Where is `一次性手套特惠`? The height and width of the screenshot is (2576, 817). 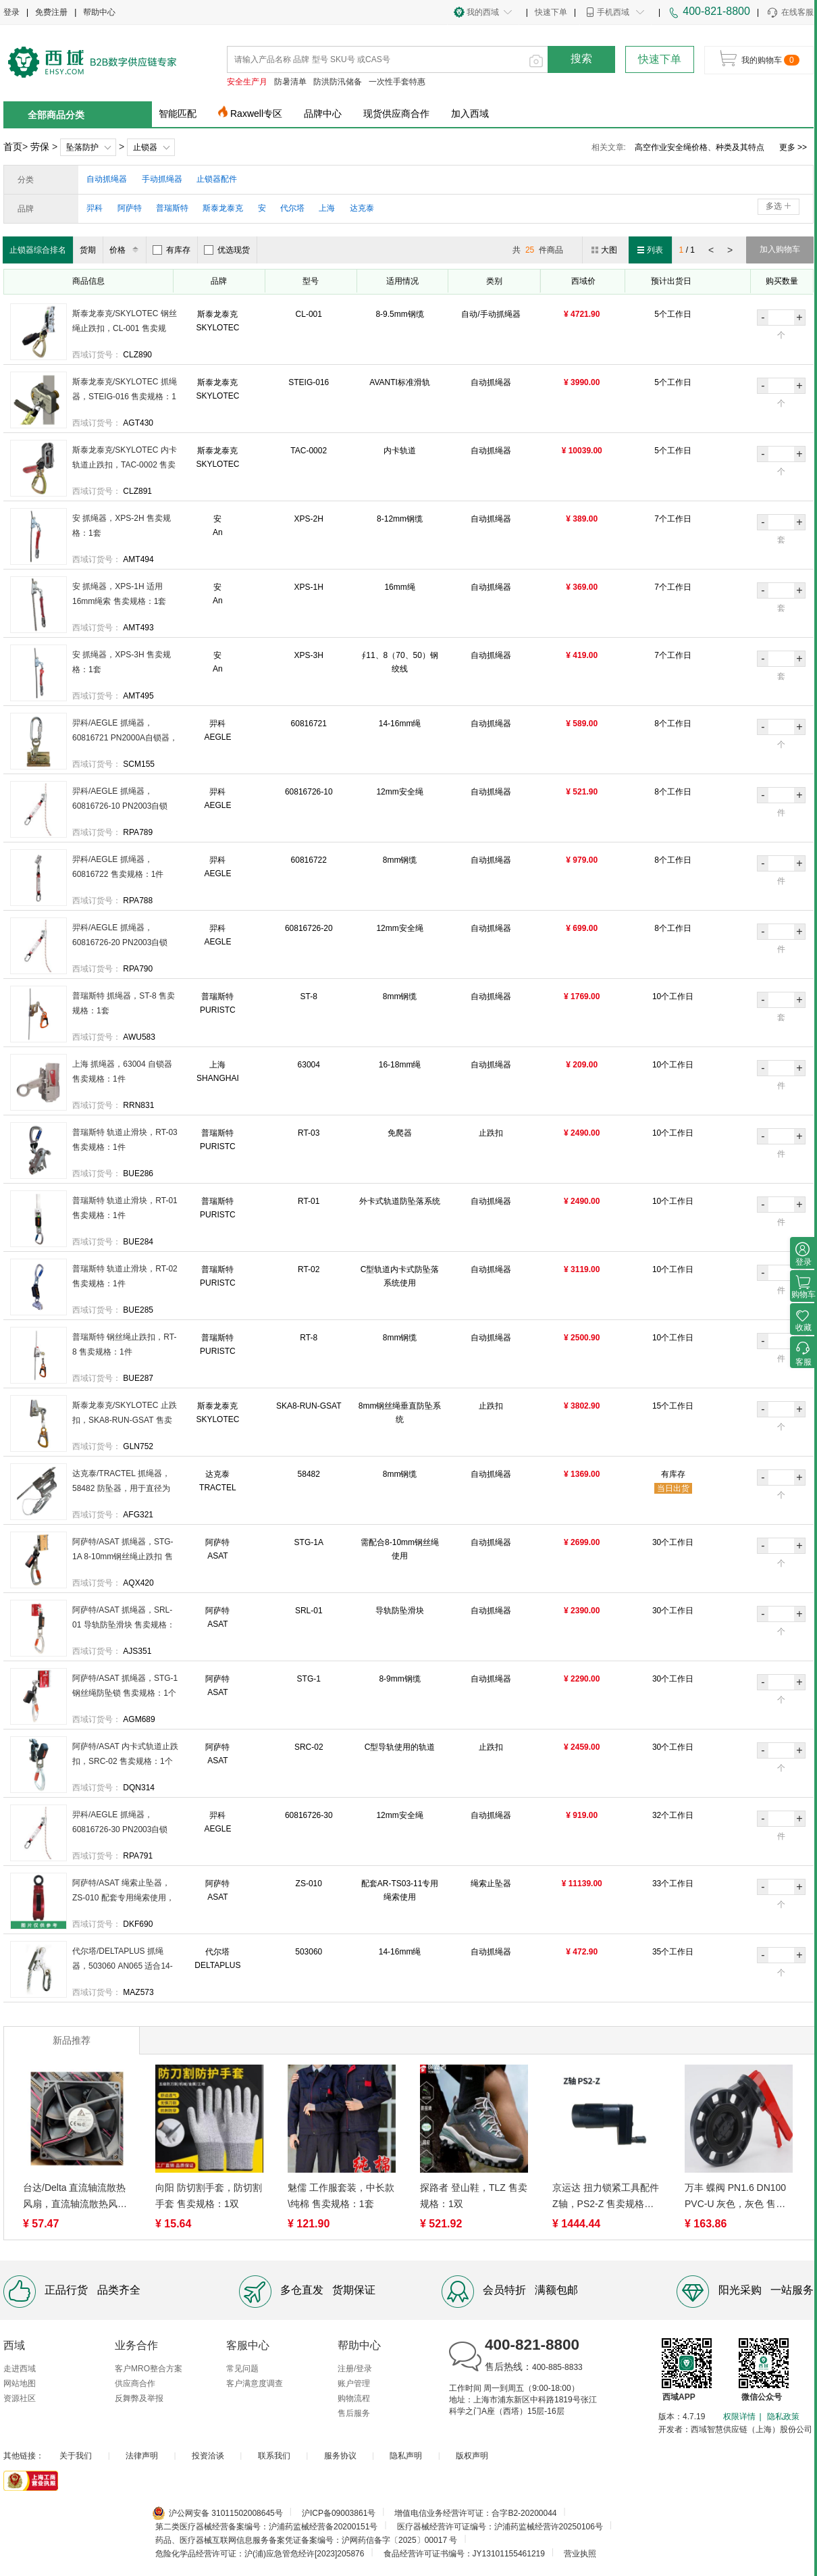
一次性手套特惠 is located at coordinates (397, 81).